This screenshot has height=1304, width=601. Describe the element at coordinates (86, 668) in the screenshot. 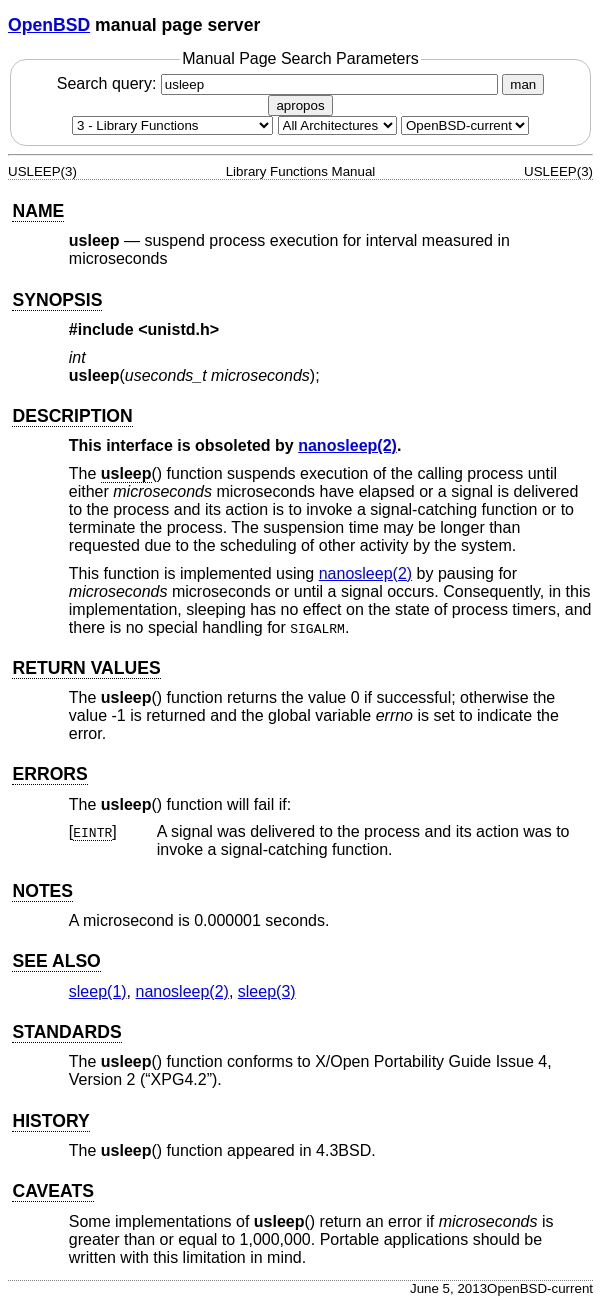

I see `RETURN VALUES` at that location.